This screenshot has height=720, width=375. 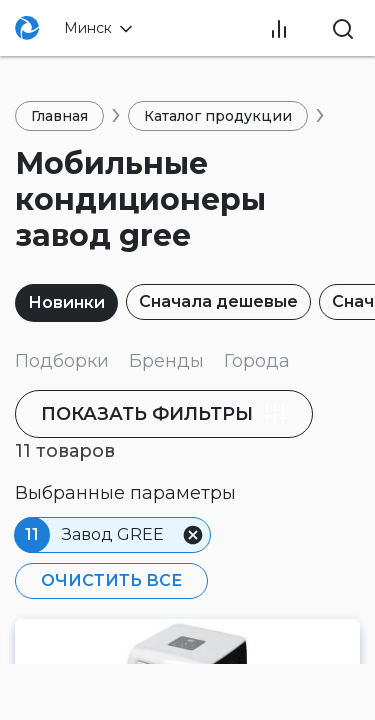 What do you see at coordinates (164, 414) in the screenshot?
I see `фильтры` at bounding box center [164, 414].